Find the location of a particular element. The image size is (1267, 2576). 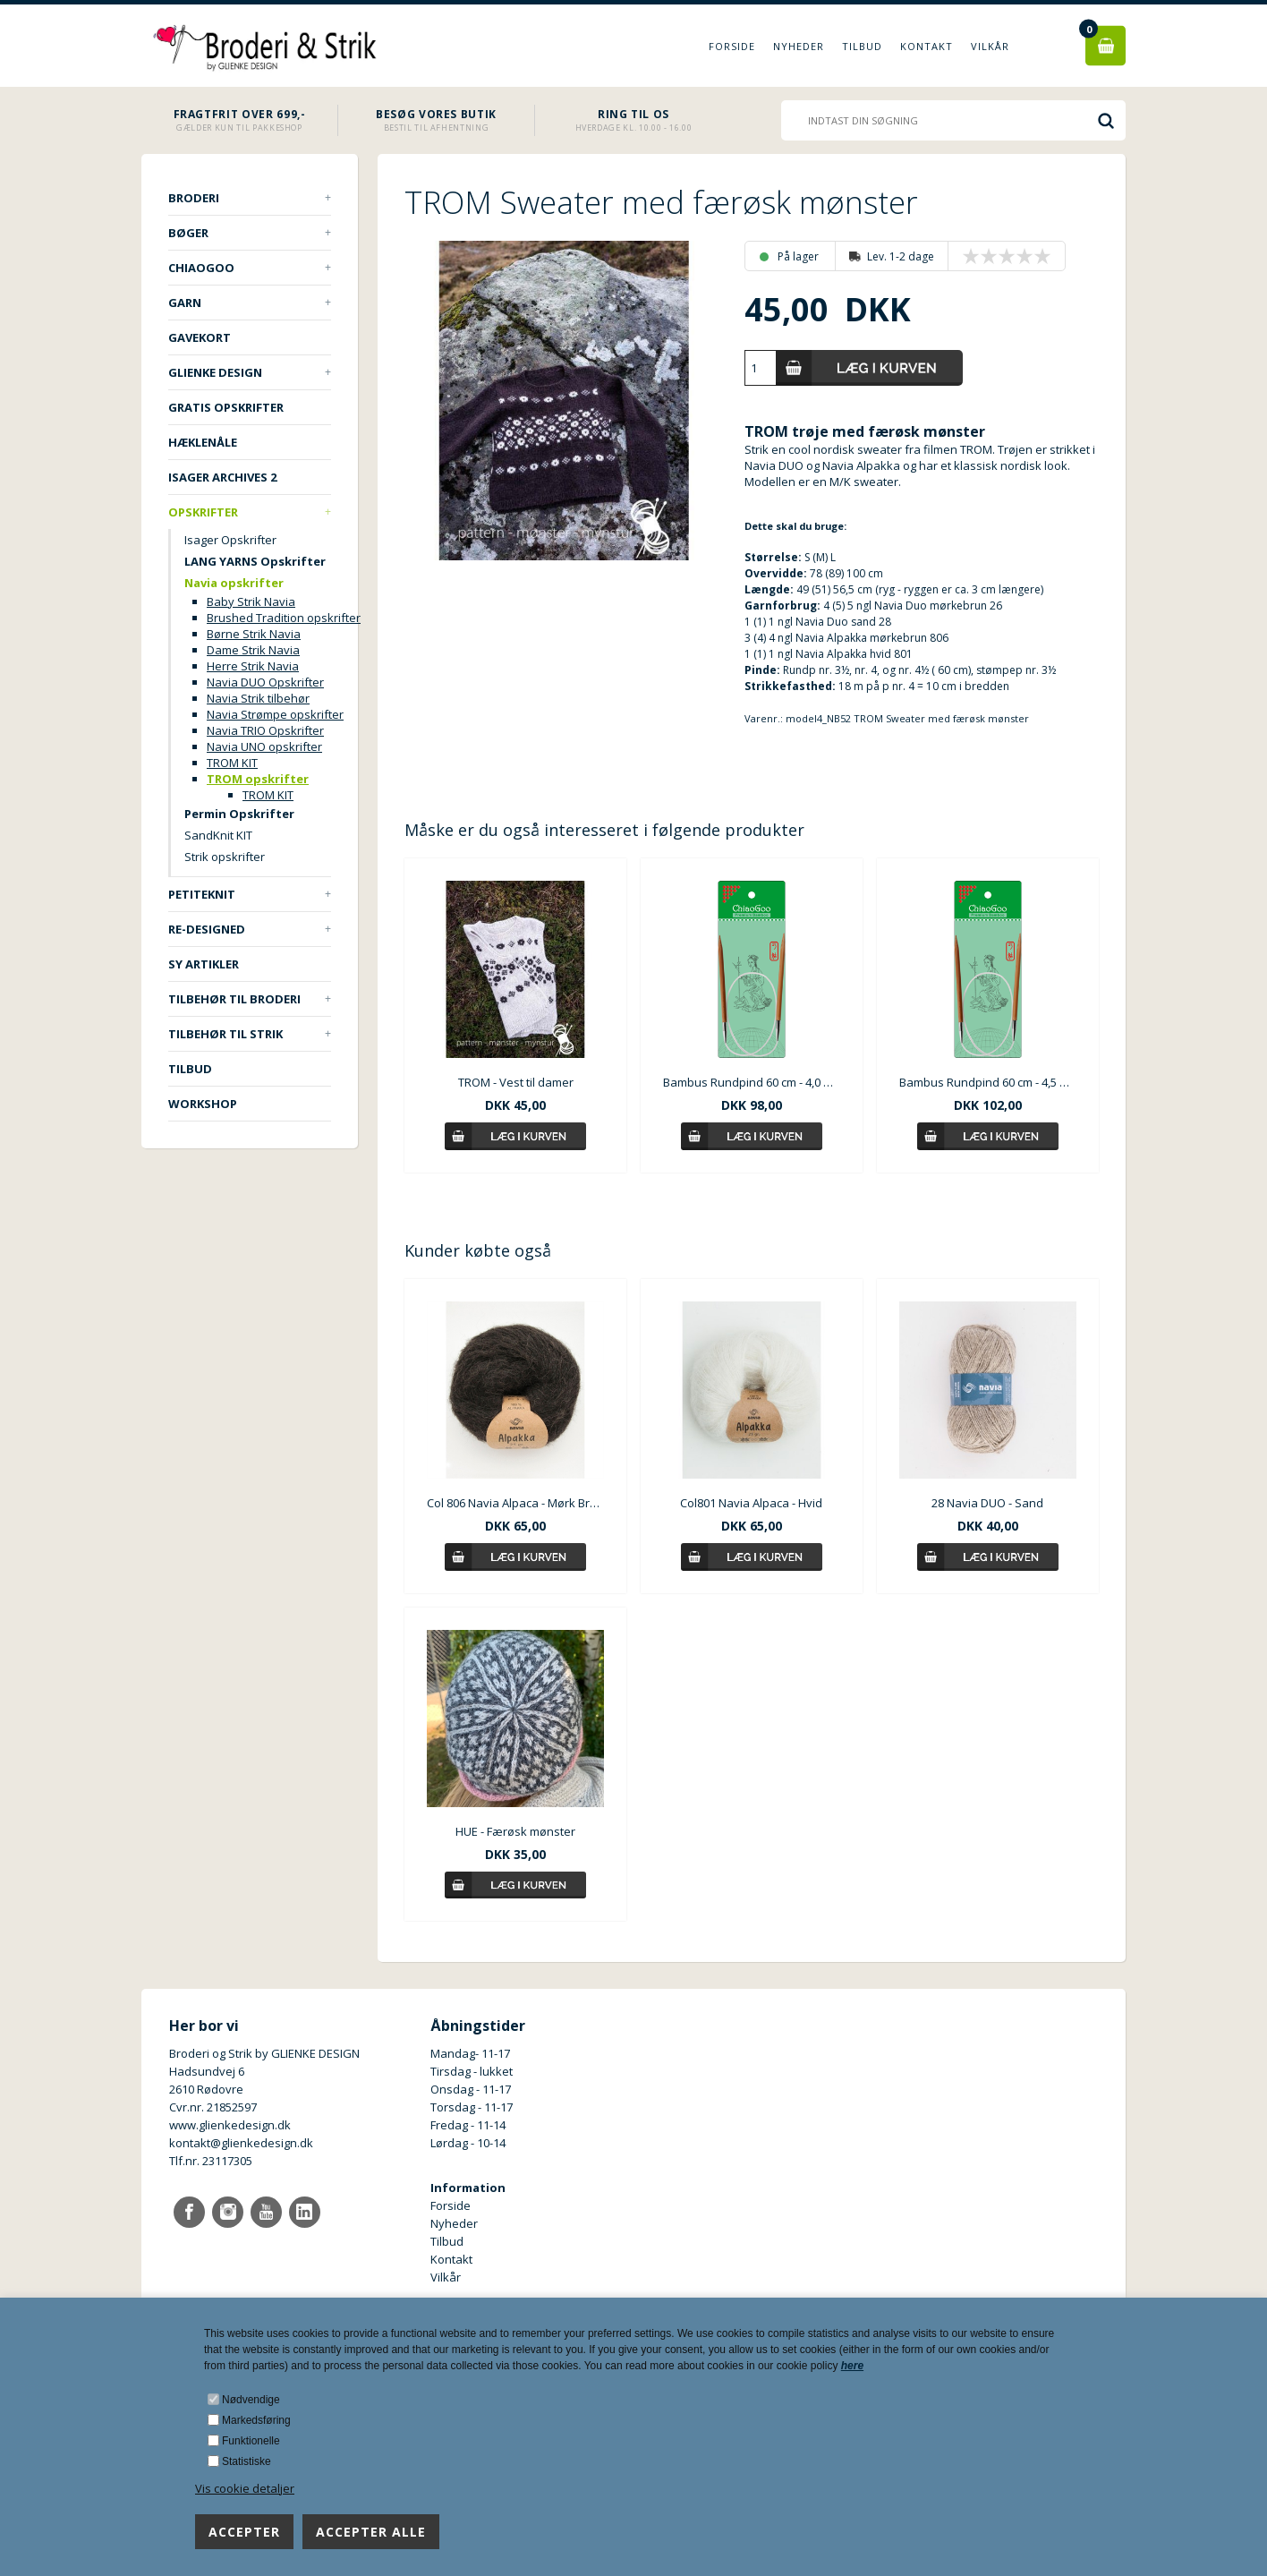

TROM KIT is located at coordinates (232, 763).